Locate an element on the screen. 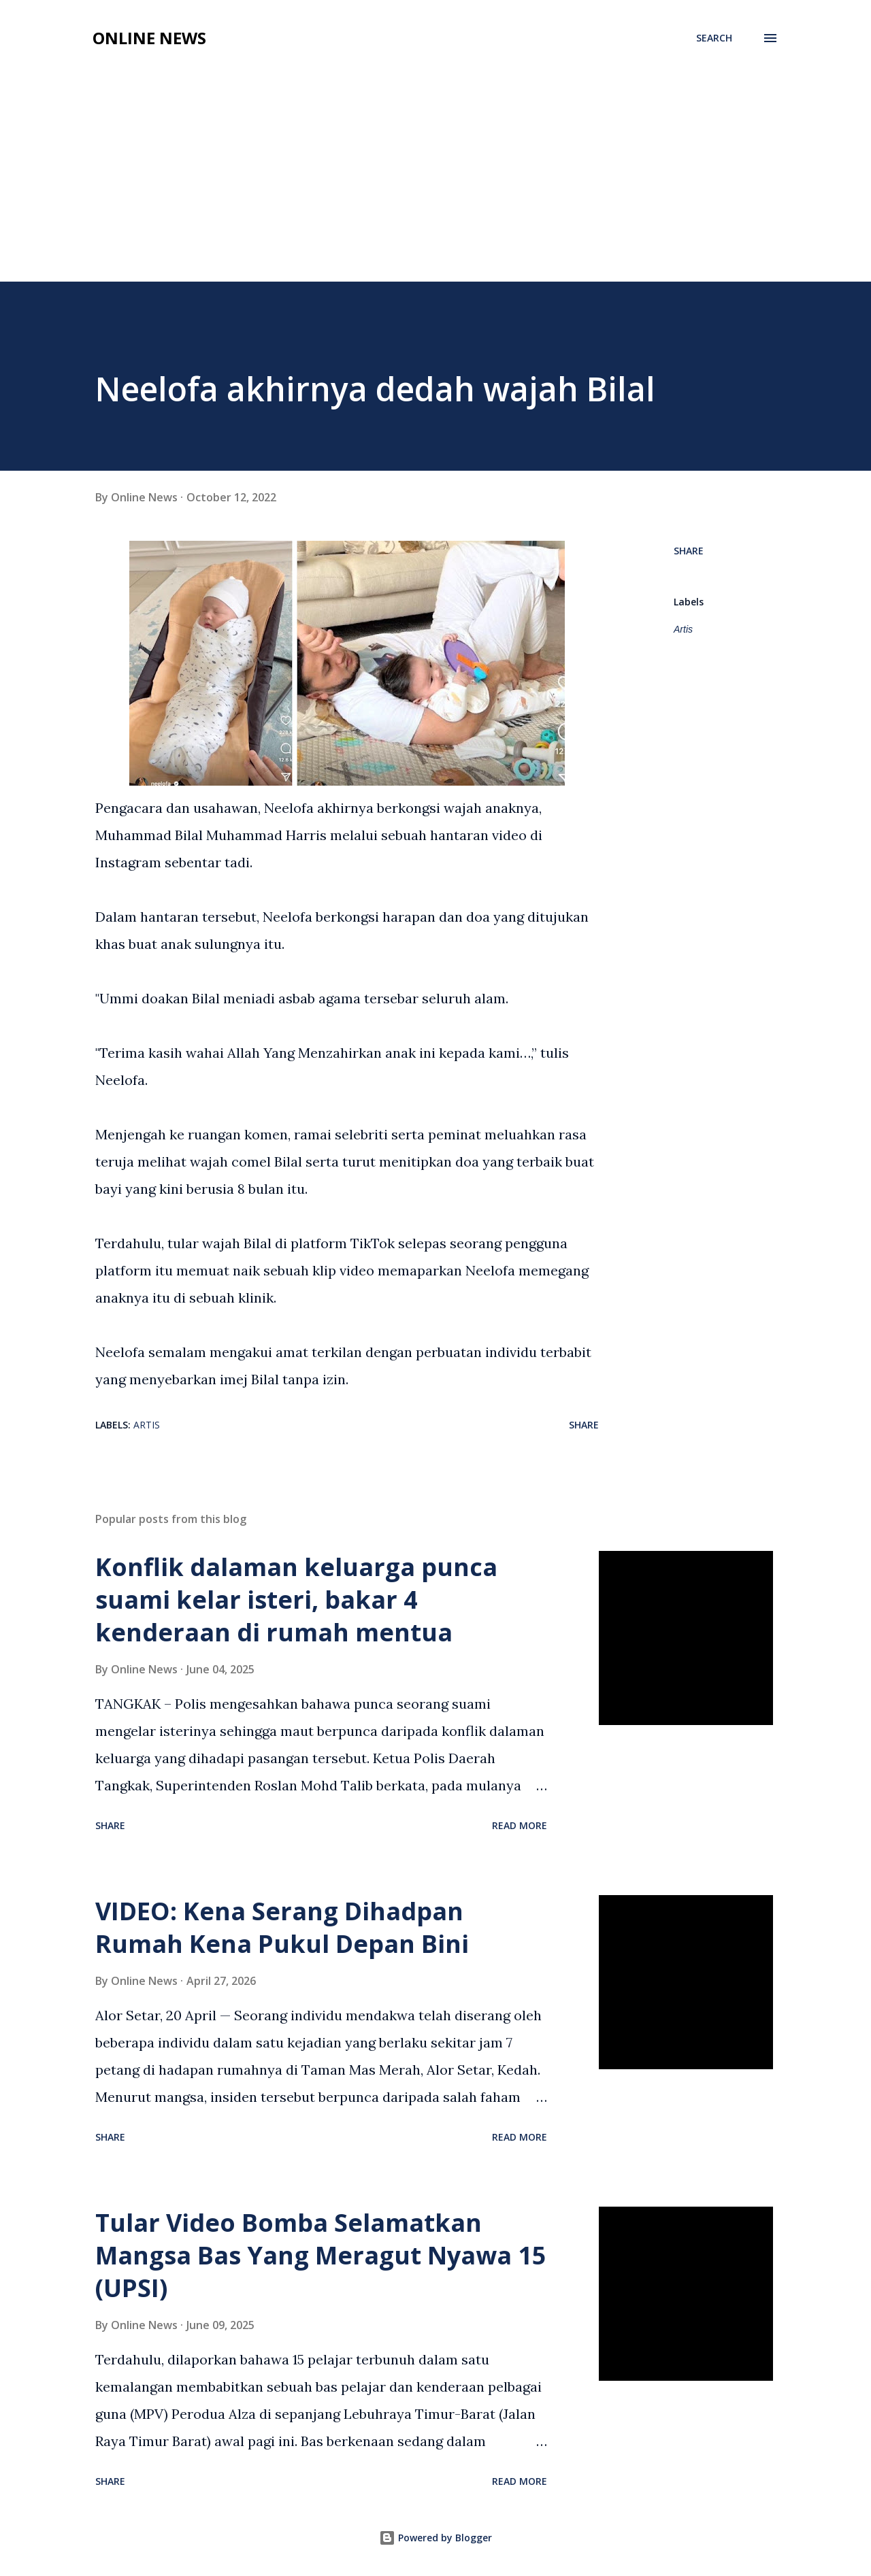 Image resolution: width=871 pixels, height=2576 pixels. Konflik dalaman keluarga punca suami kelar isteri, bakar 4 kenderaan di rumah mentua is located at coordinates (296, 1599).